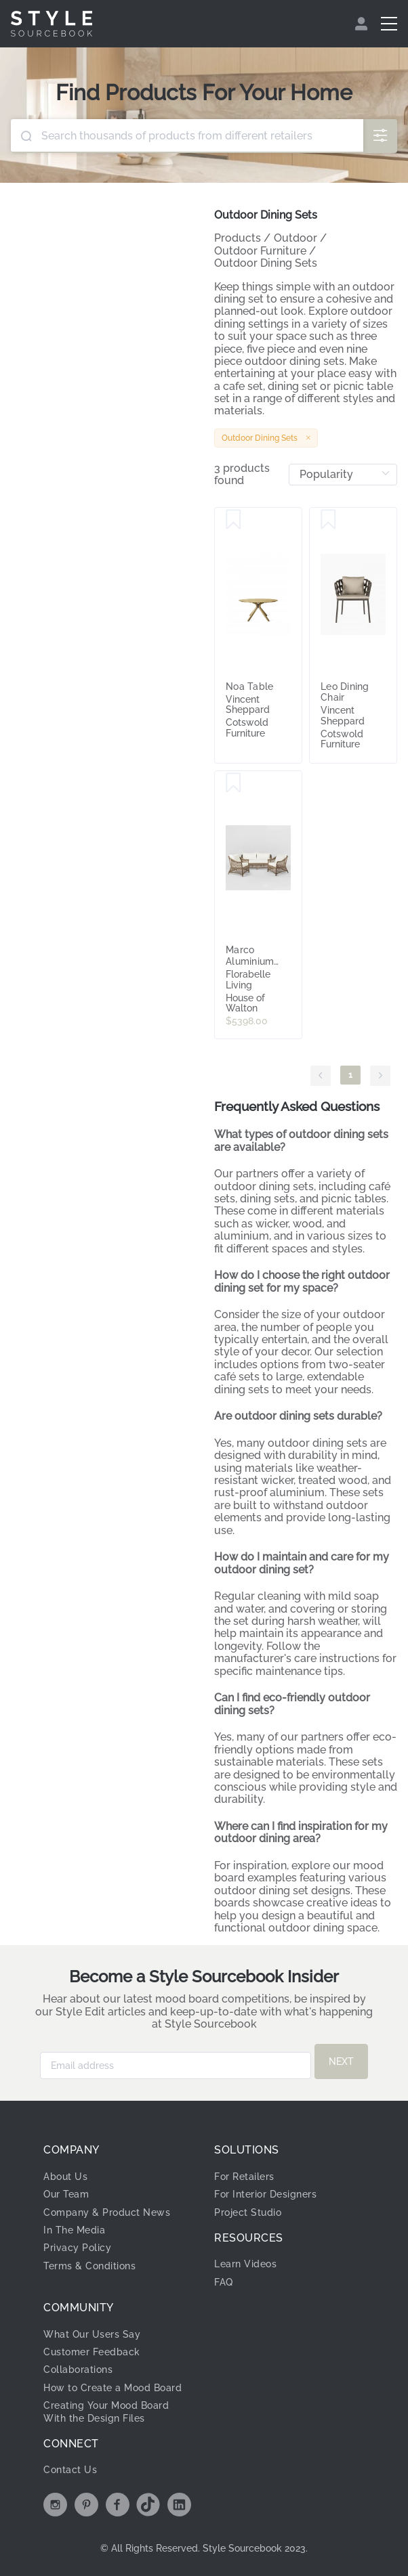 The width and height of the screenshot is (408, 2576). Describe the element at coordinates (245, 2263) in the screenshot. I see `Learn Videos` at that location.